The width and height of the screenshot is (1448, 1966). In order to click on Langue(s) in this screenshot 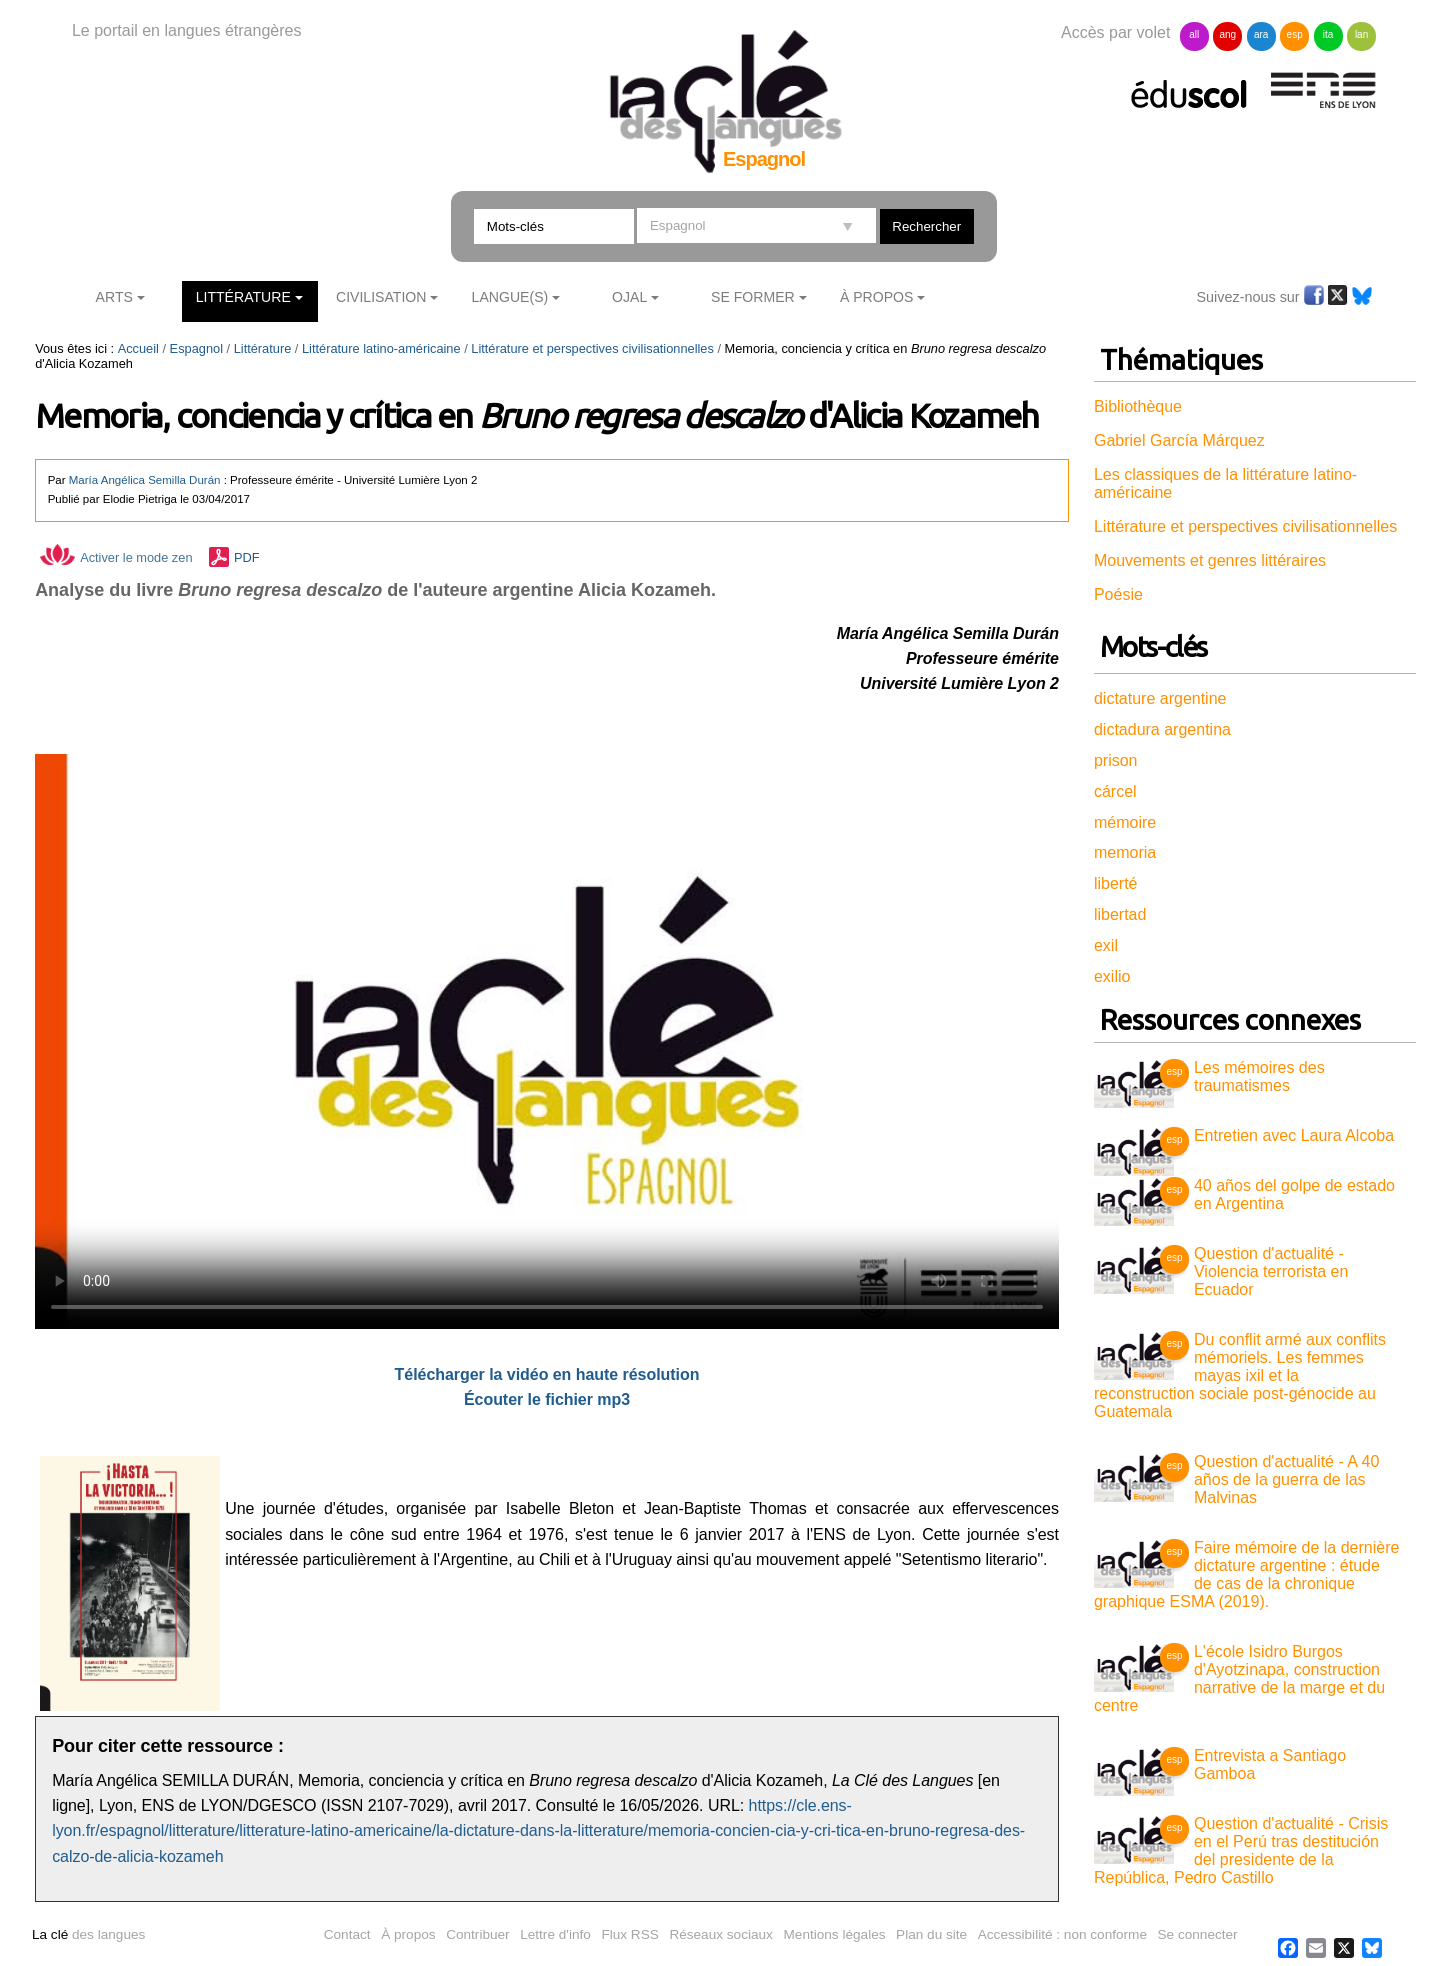, I will do `click(510, 297)`.